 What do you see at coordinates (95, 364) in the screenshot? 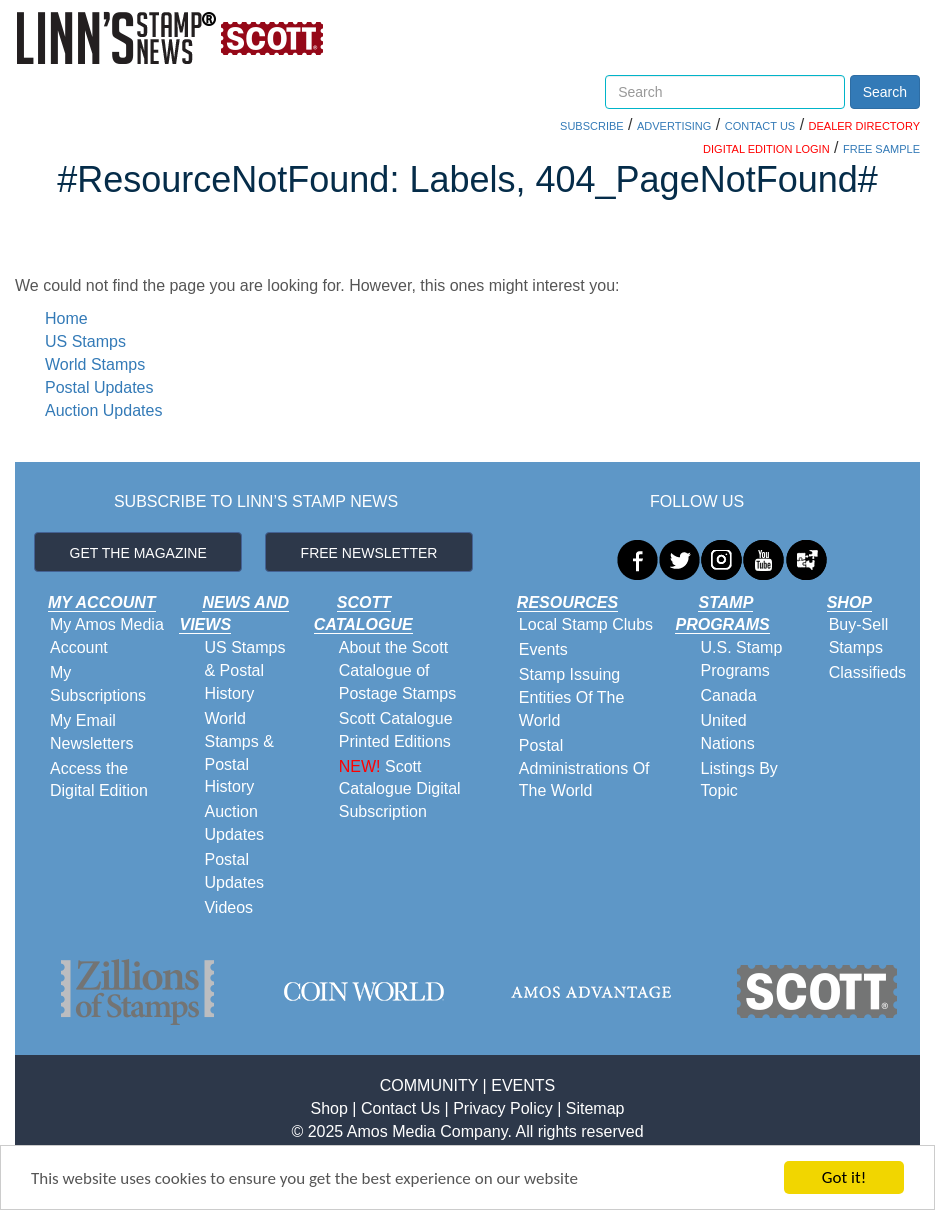
I see `World Stamps` at bounding box center [95, 364].